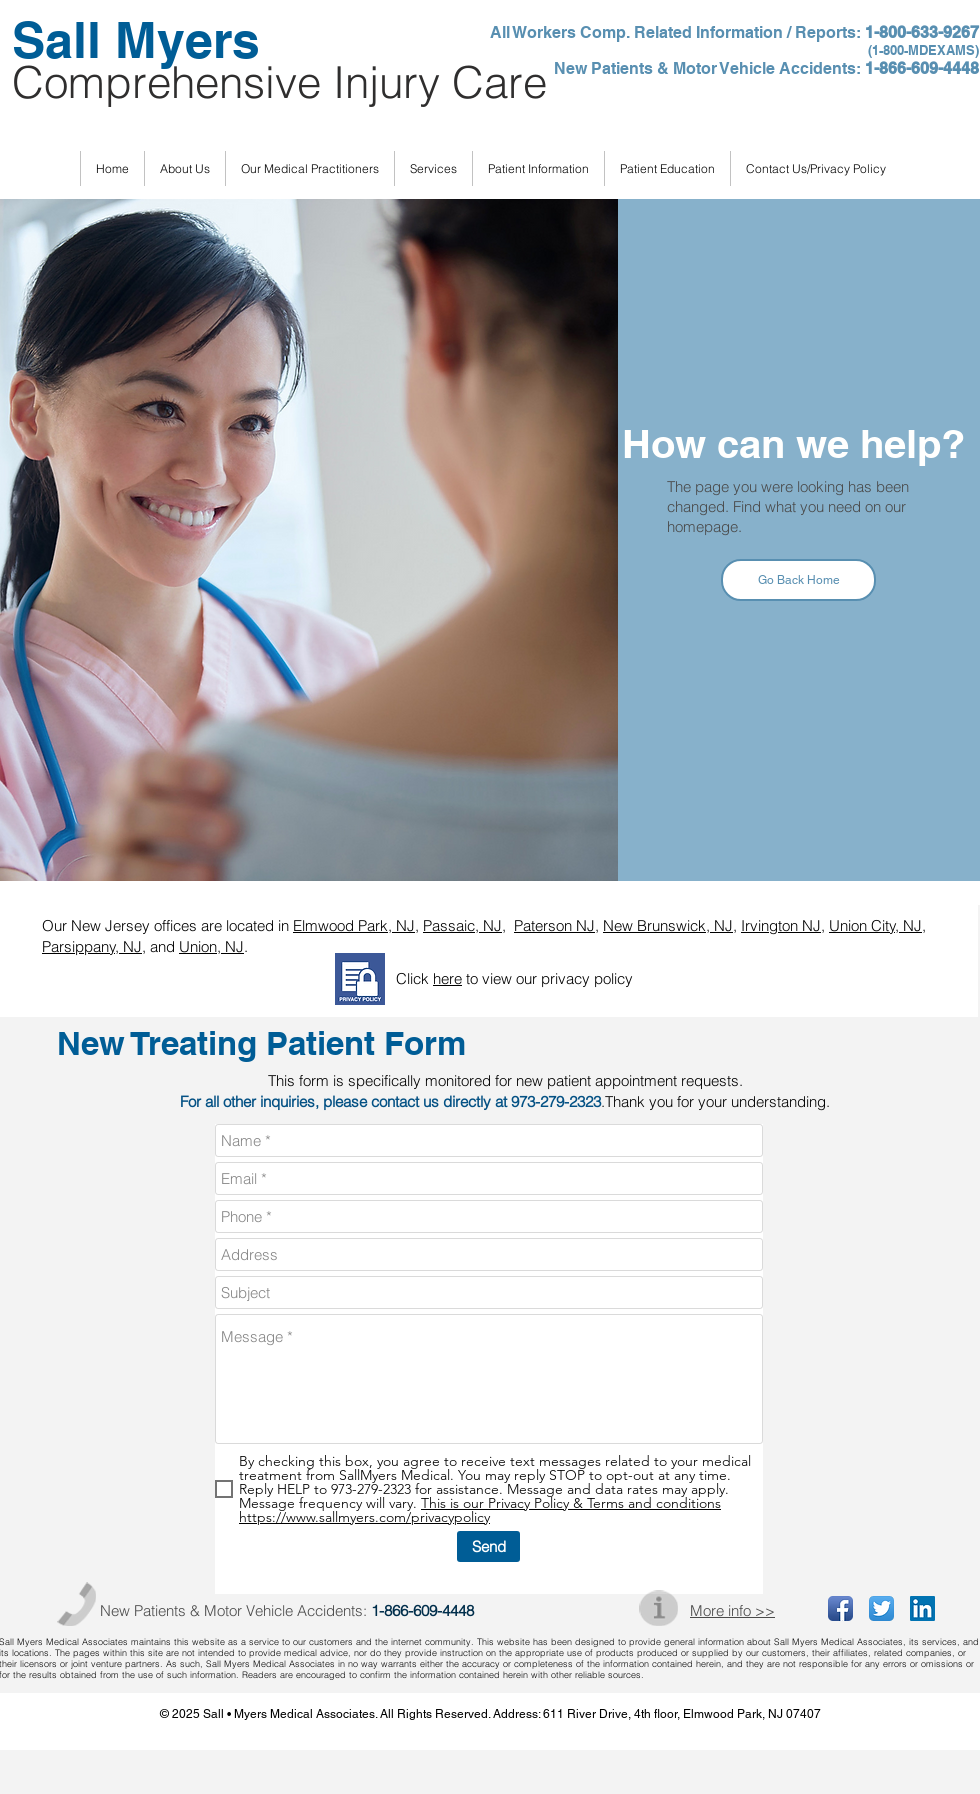 The width and height of the screenshot is (980, 1794). Describe the element at coordinates (554, 925) in the screenshot. I see `Paterson NJ` at that location.